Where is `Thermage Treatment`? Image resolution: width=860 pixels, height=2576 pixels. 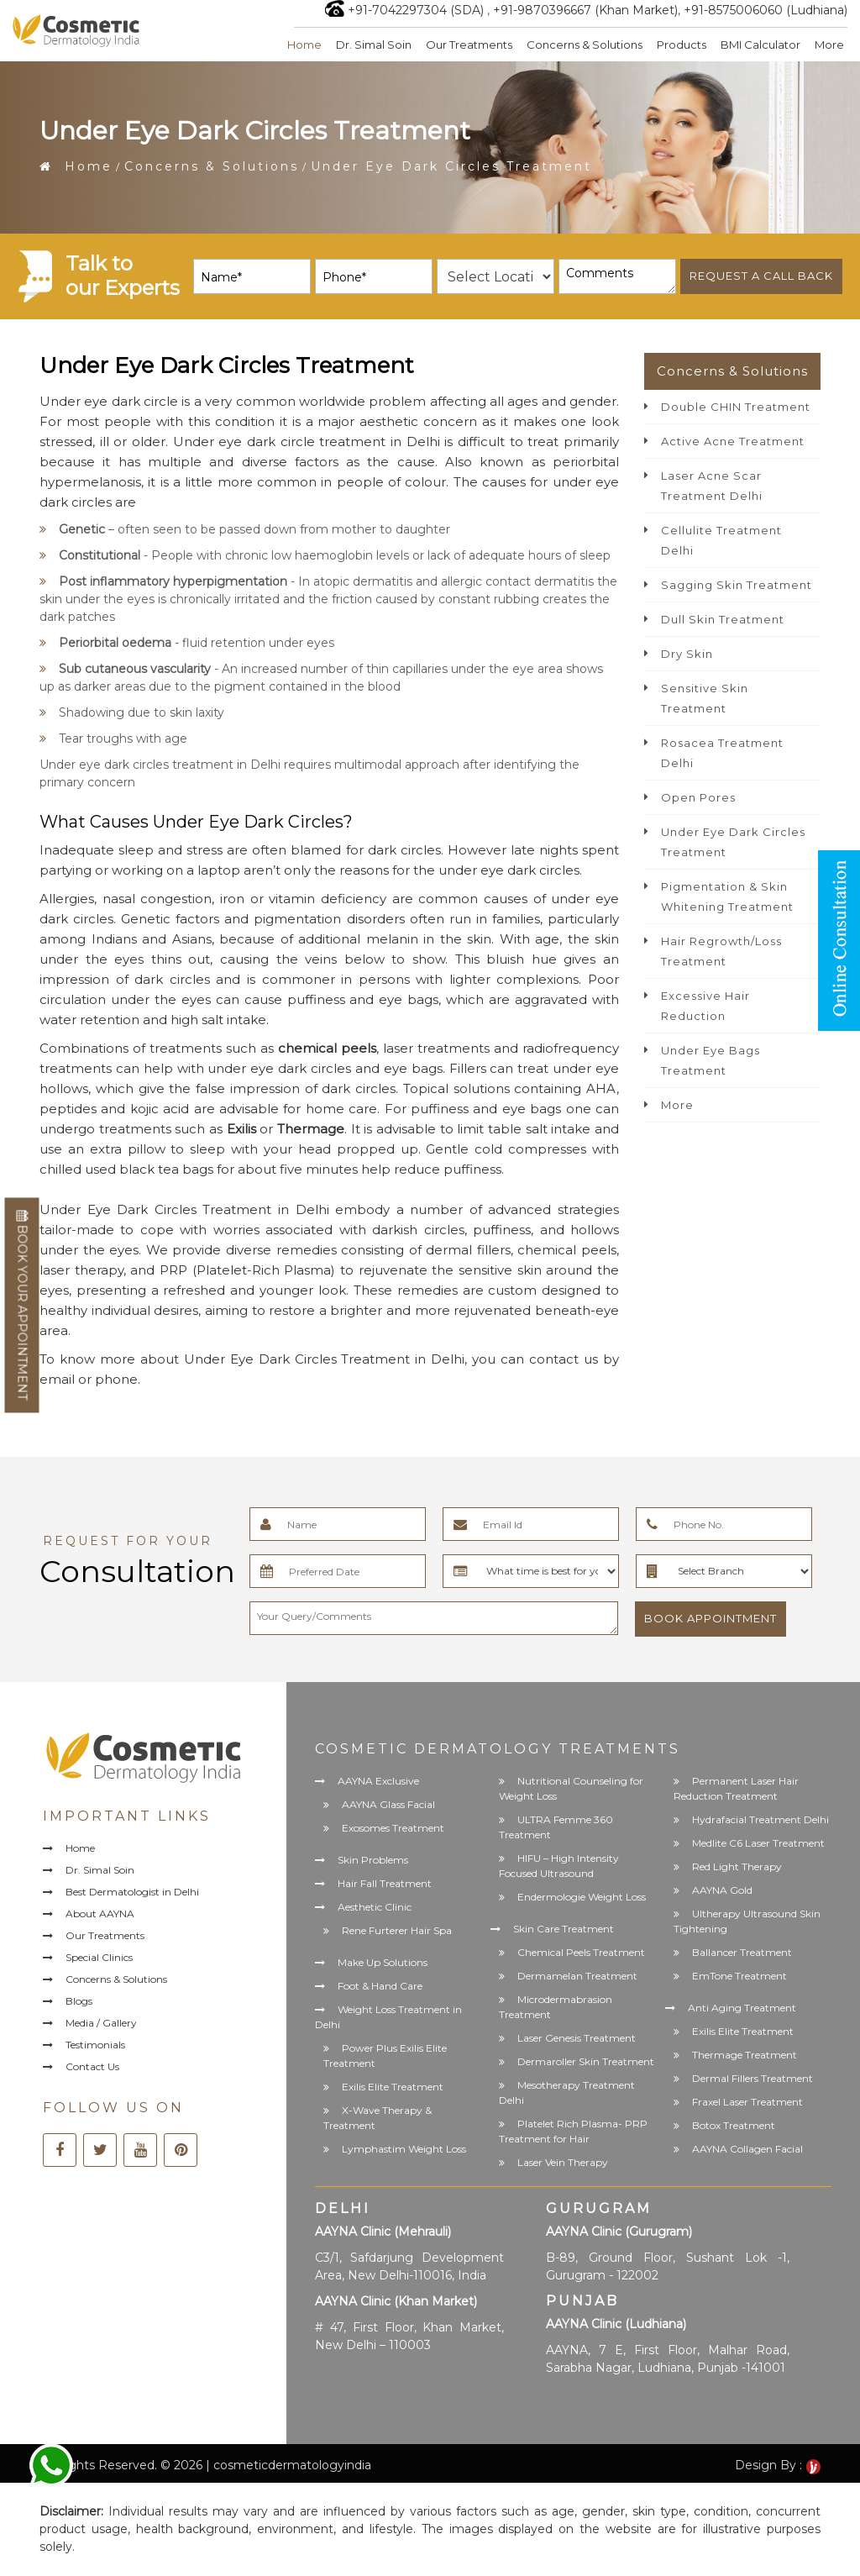 Thermage Treatment is located at coordinates (744, 2054).